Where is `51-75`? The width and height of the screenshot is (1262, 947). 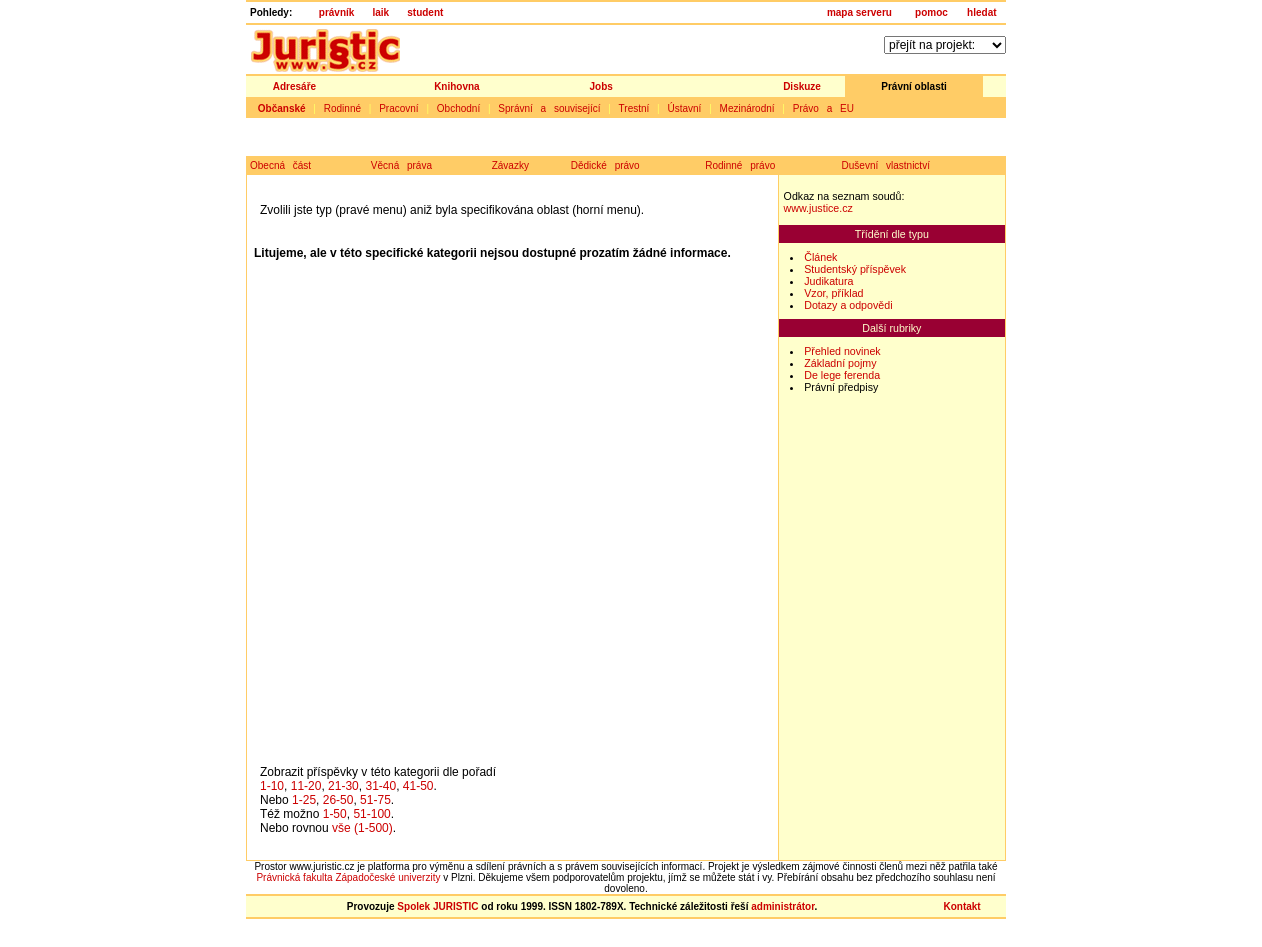 51-75 is located at coordinates (375, 800).